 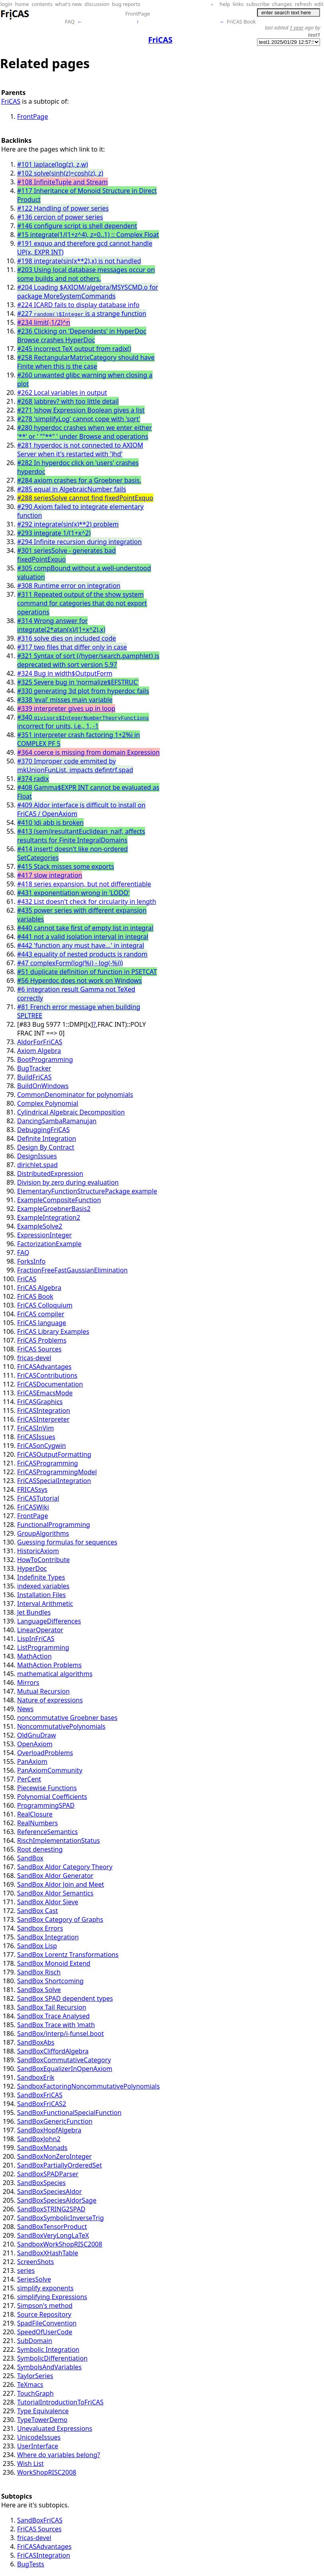 I want to click on LanguageDifferences, so click(x=49, y=1621).